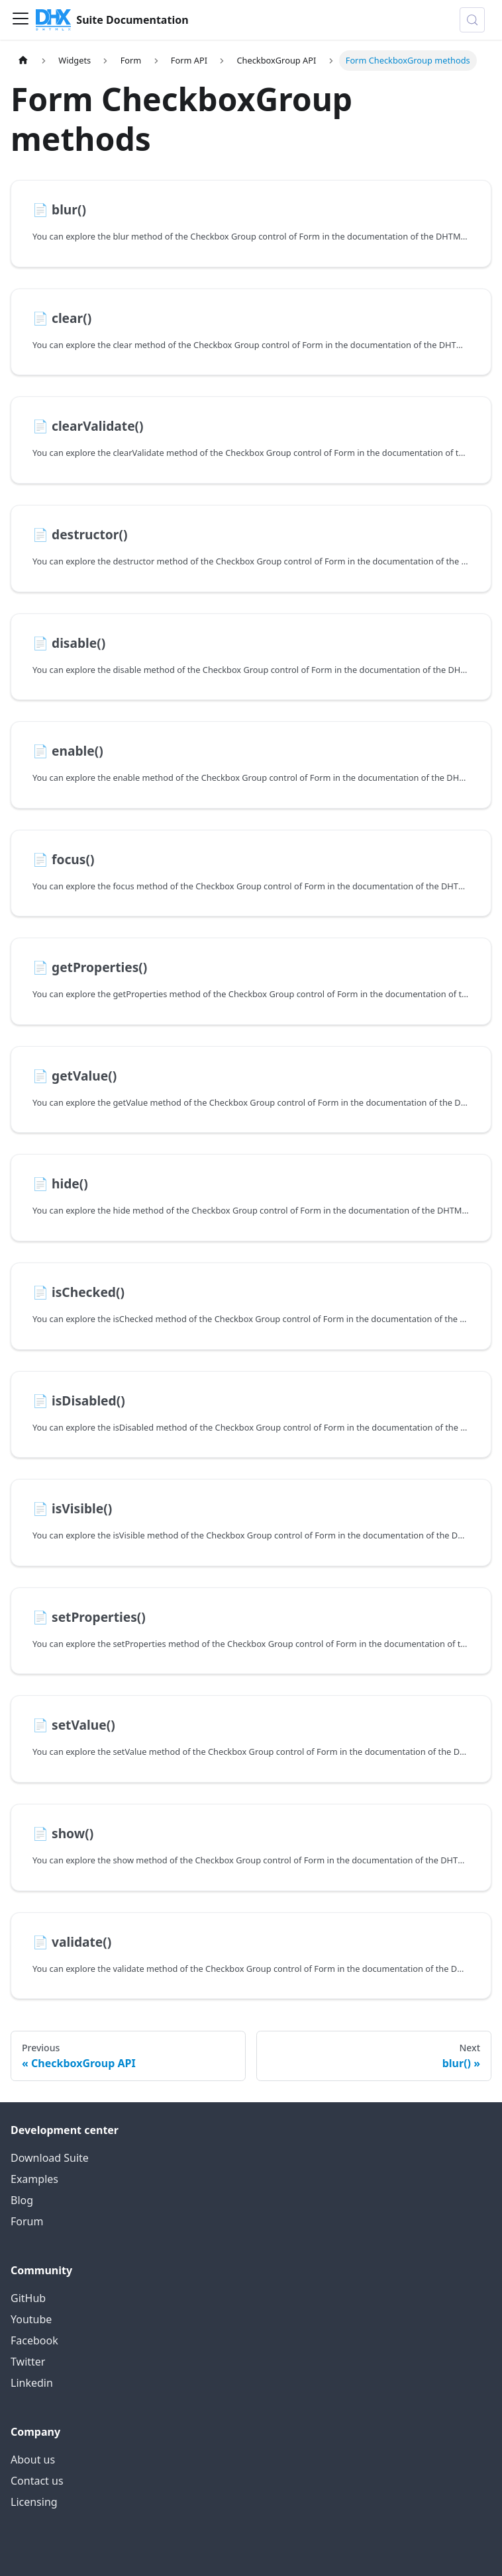 Image resolution: width=502 pixels, height=2576 pixels. Describe the element at coordinates (20, 20) in the screenshot. I see `[Toggle navigation bar]` at that location.